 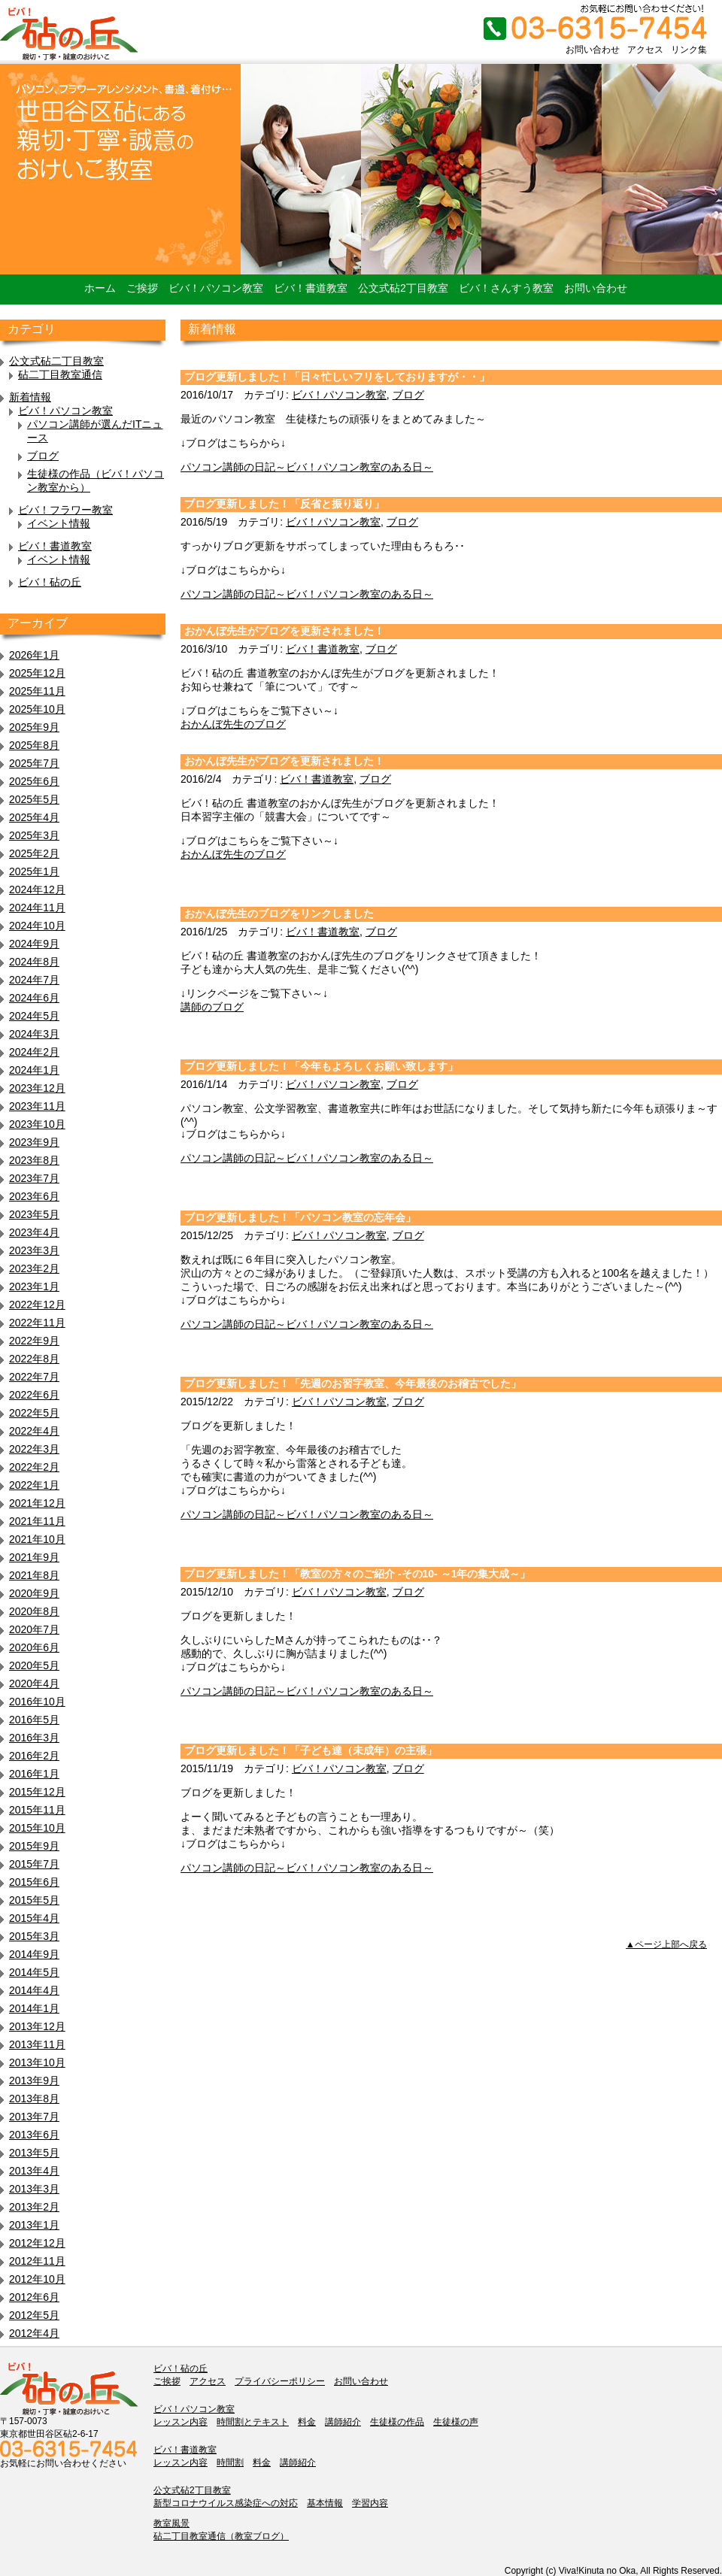 What do you see at coordinates (34, 655) in the screenshot?
I see `2026年1月` at bounding box center [34, 655].